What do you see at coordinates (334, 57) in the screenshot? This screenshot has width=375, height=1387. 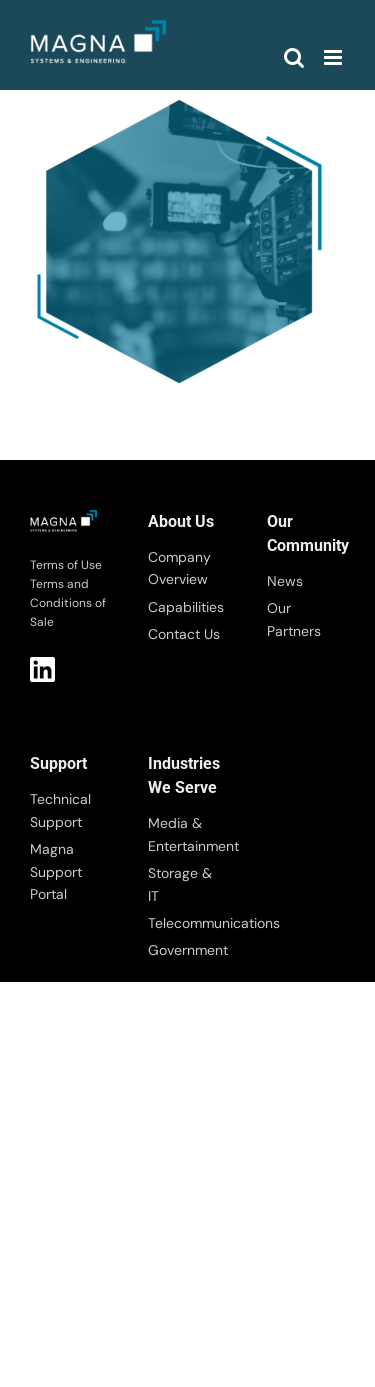 I see `[Toggle mobile menu]` at bounding box center [334, 57].